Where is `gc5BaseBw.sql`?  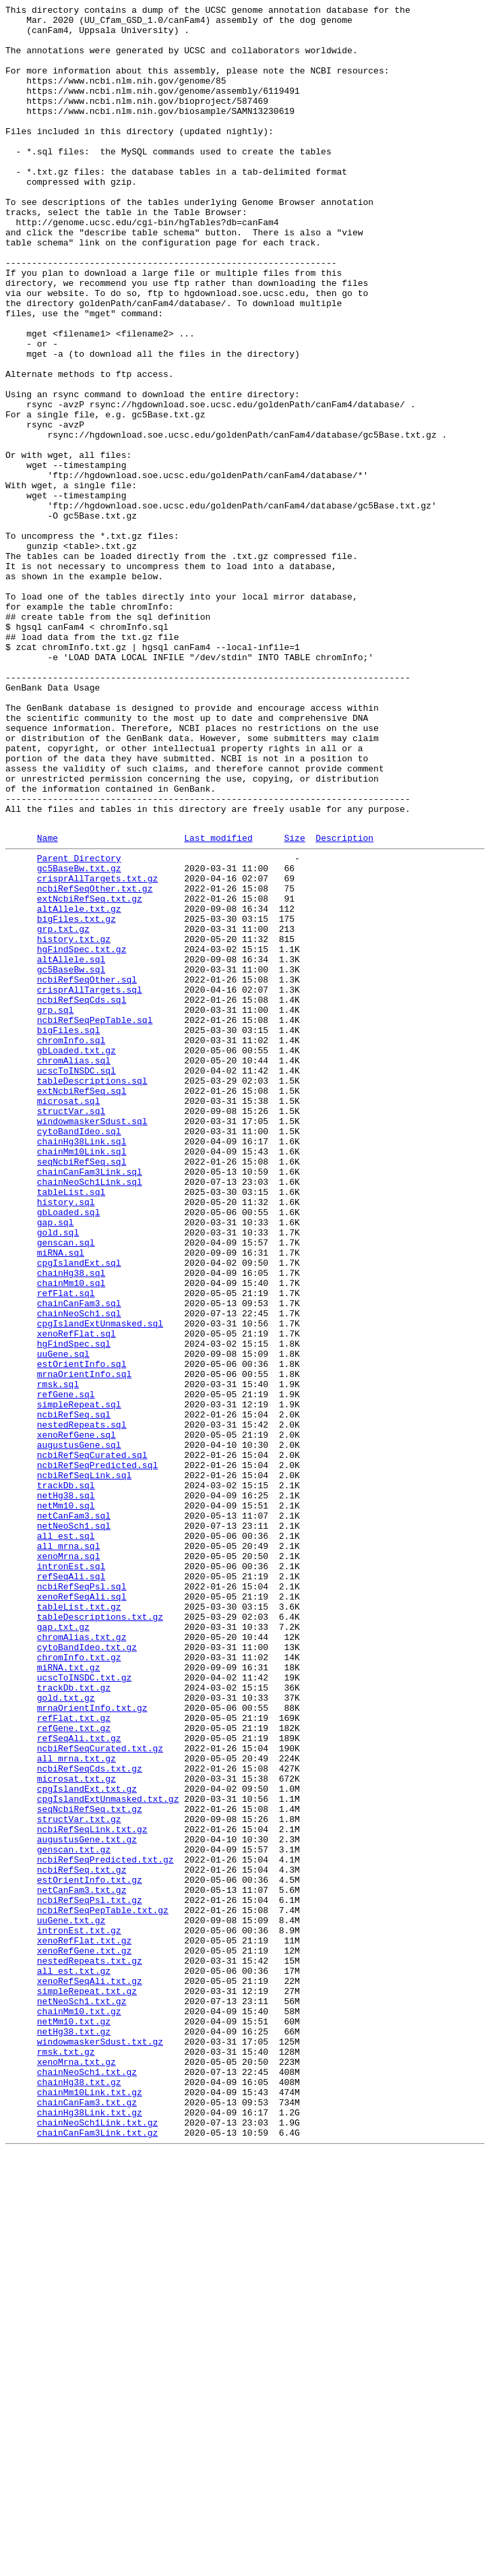 gc5BaseBw.sql is located at coordinates (71, 1159).